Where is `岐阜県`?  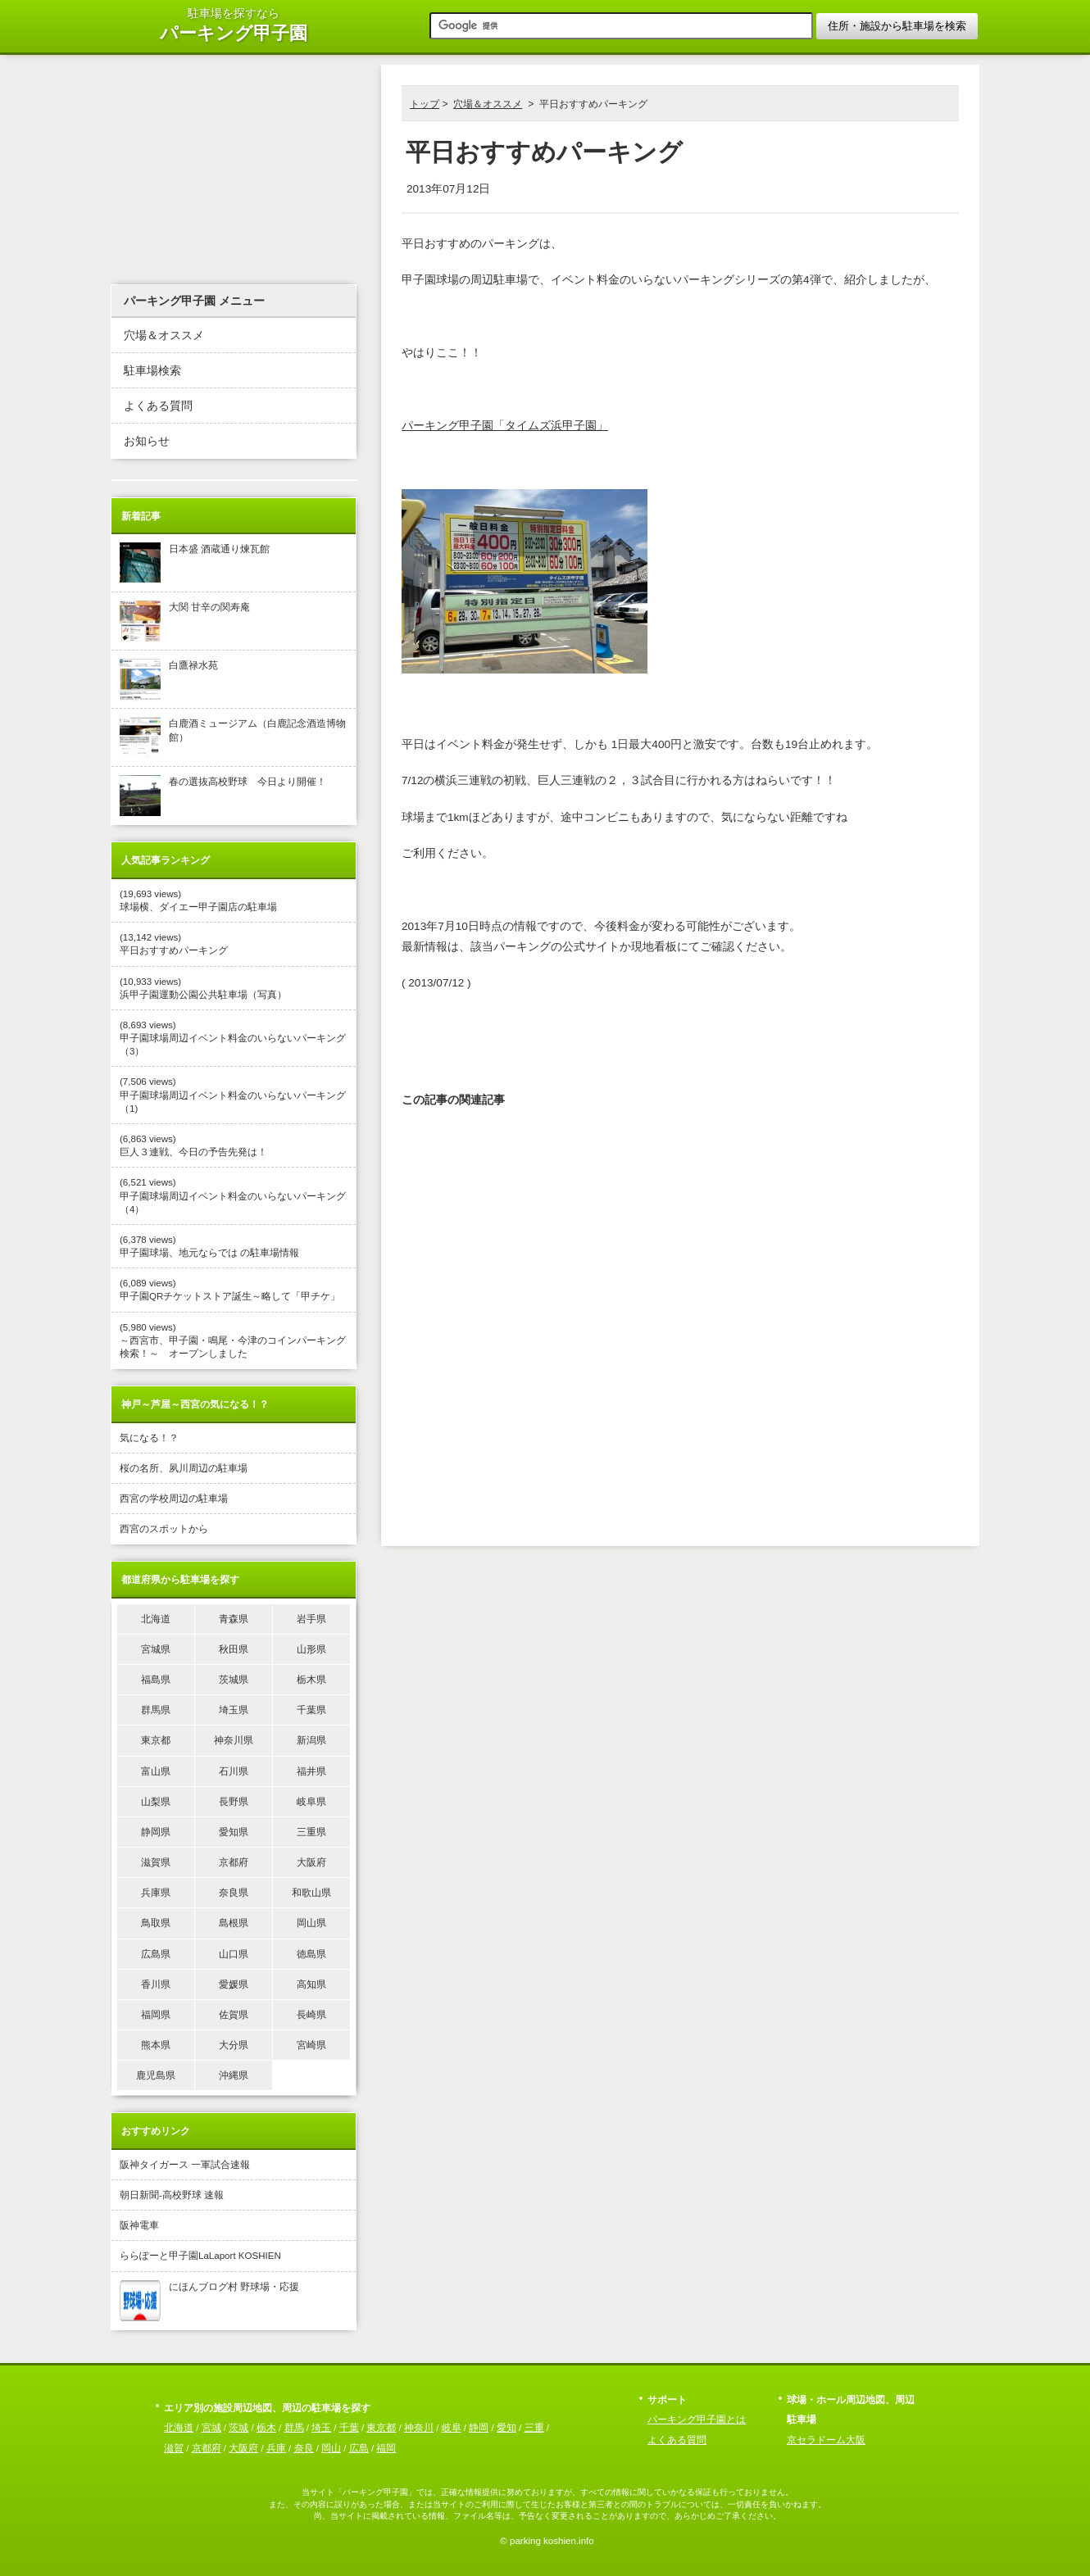
岐阜県 is located at coordinates (311, 1802).